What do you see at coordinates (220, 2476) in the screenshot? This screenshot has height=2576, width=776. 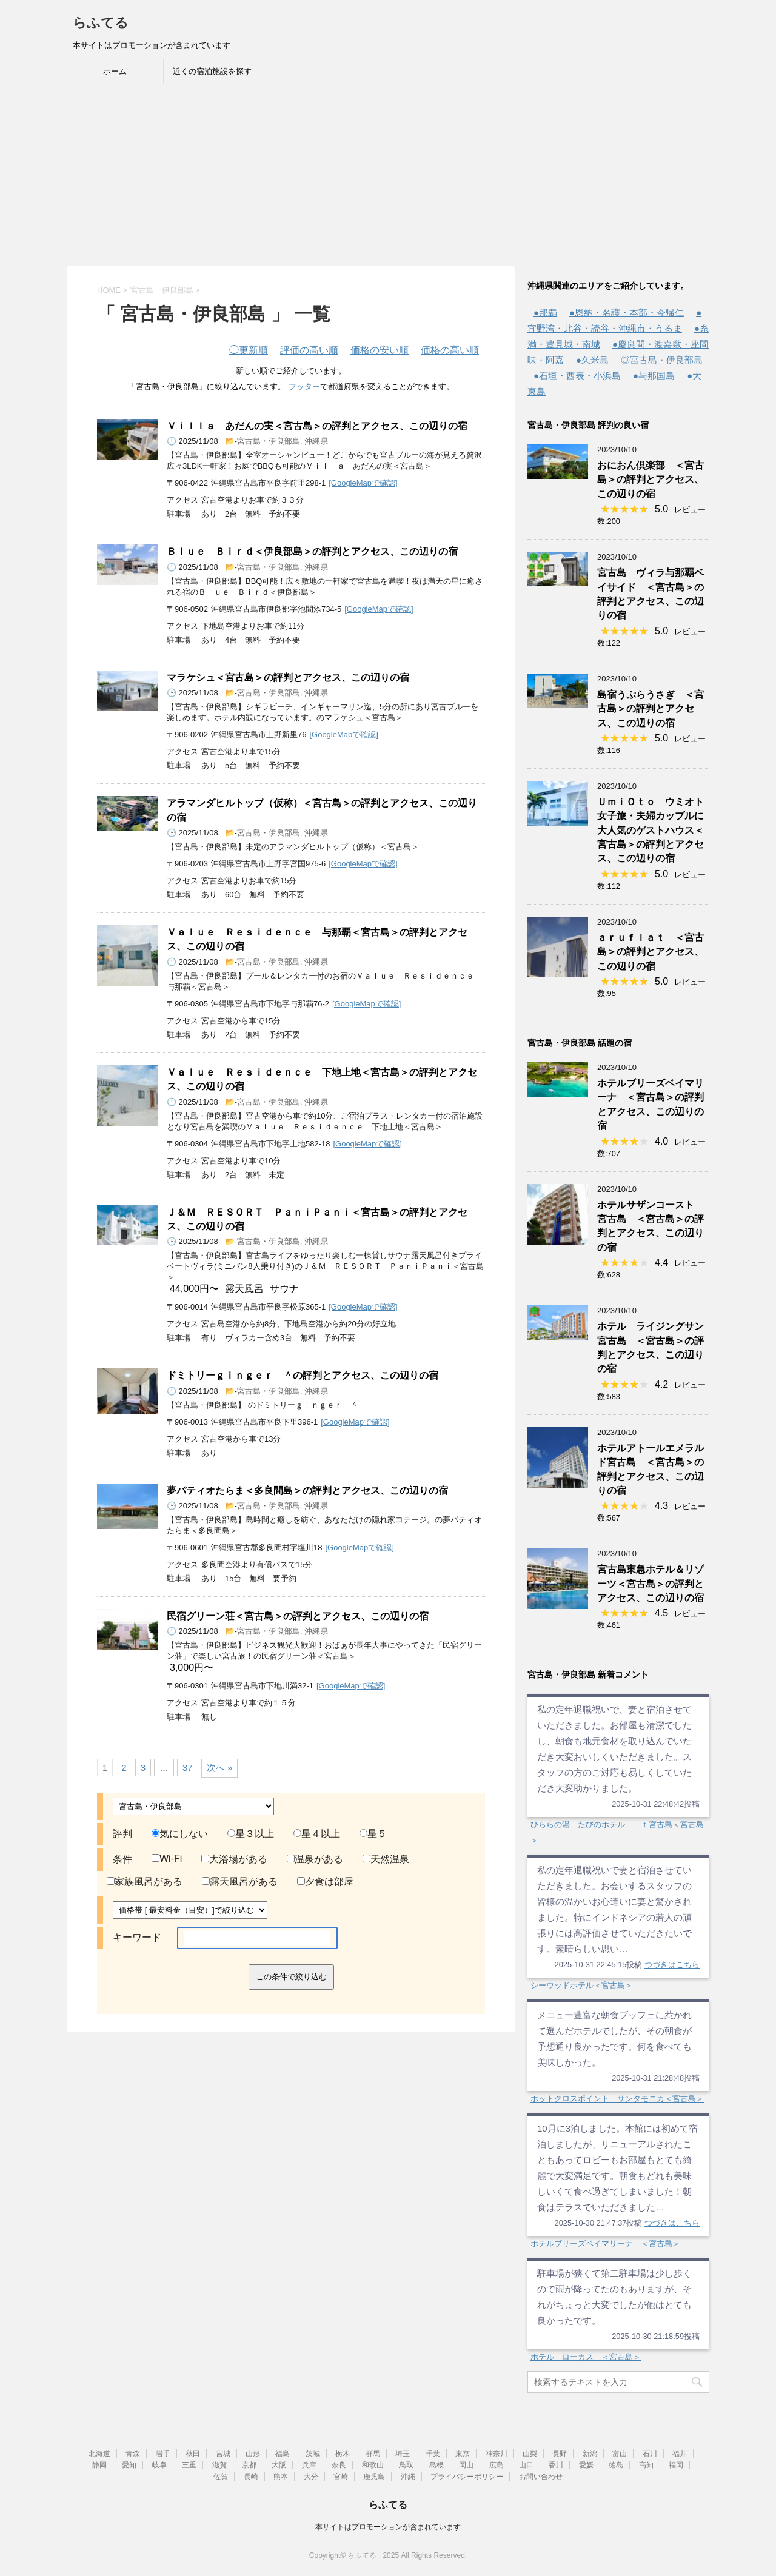 I see `佐賀` at bounding box center [220, 2476].